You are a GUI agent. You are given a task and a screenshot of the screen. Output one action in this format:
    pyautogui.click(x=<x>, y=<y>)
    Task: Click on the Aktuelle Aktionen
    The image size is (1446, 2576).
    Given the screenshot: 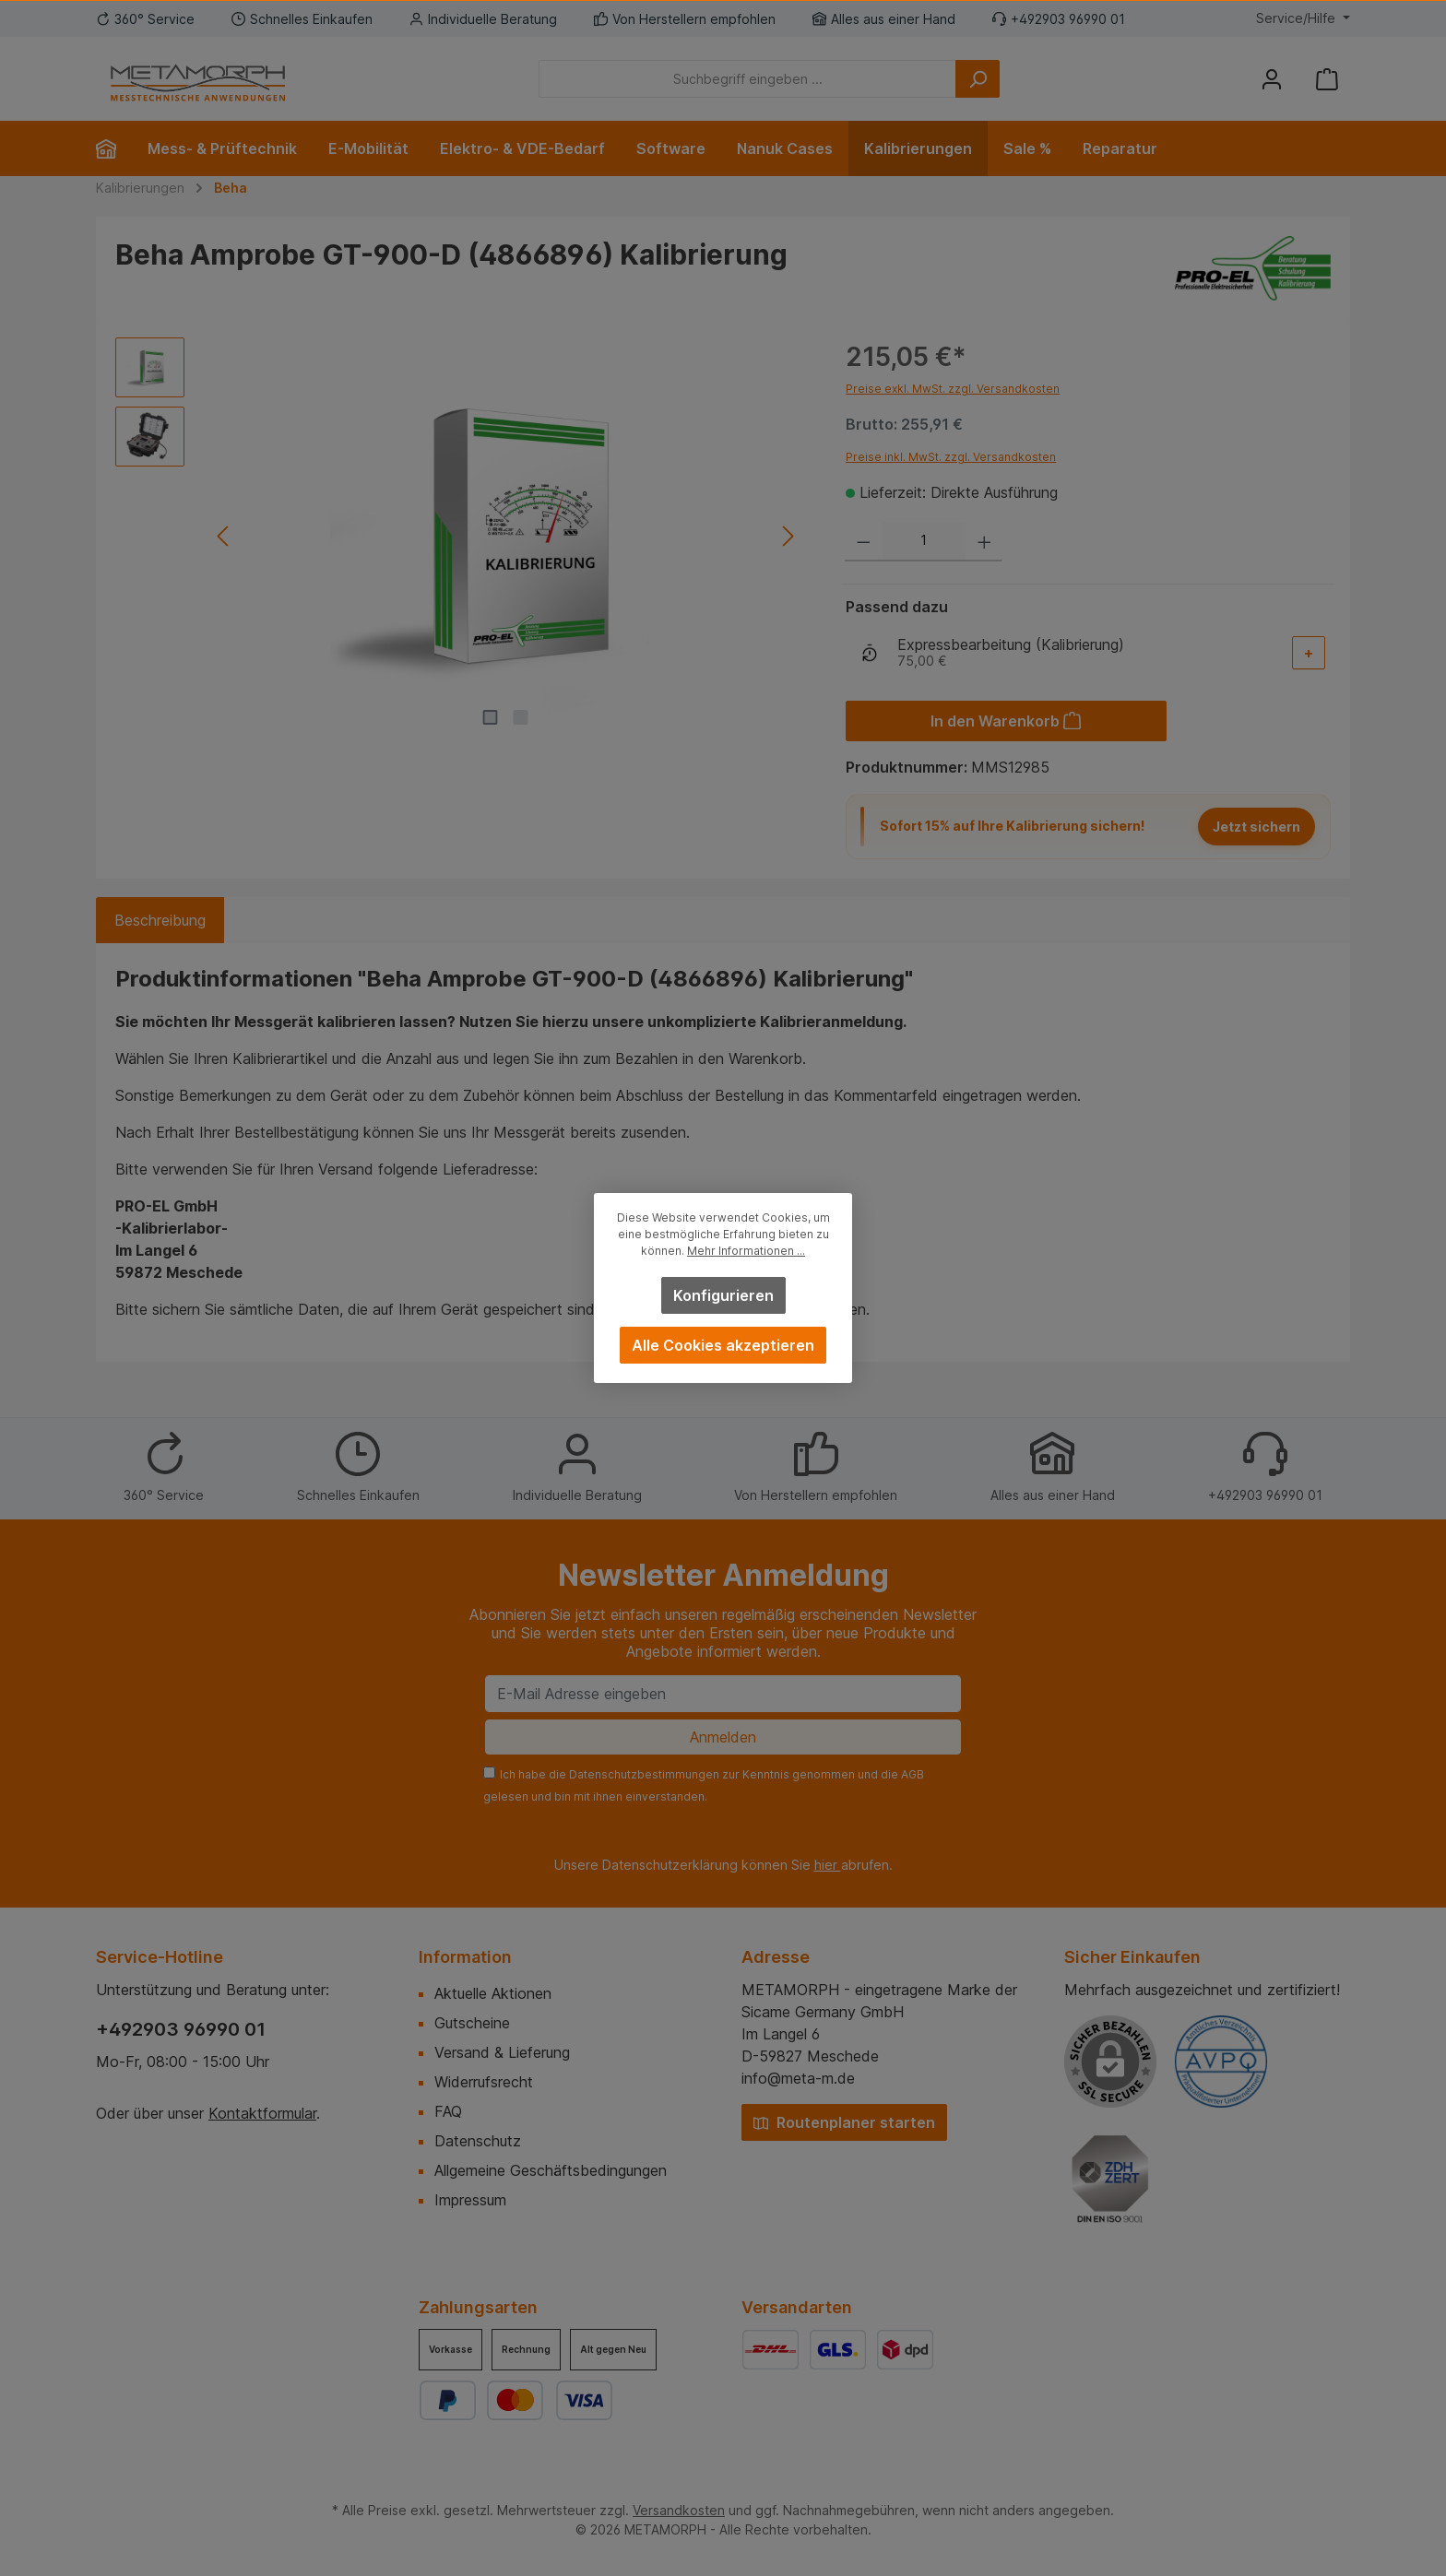 What is the action you would take?
    pyautogui.click(x=492, y=1993)
    